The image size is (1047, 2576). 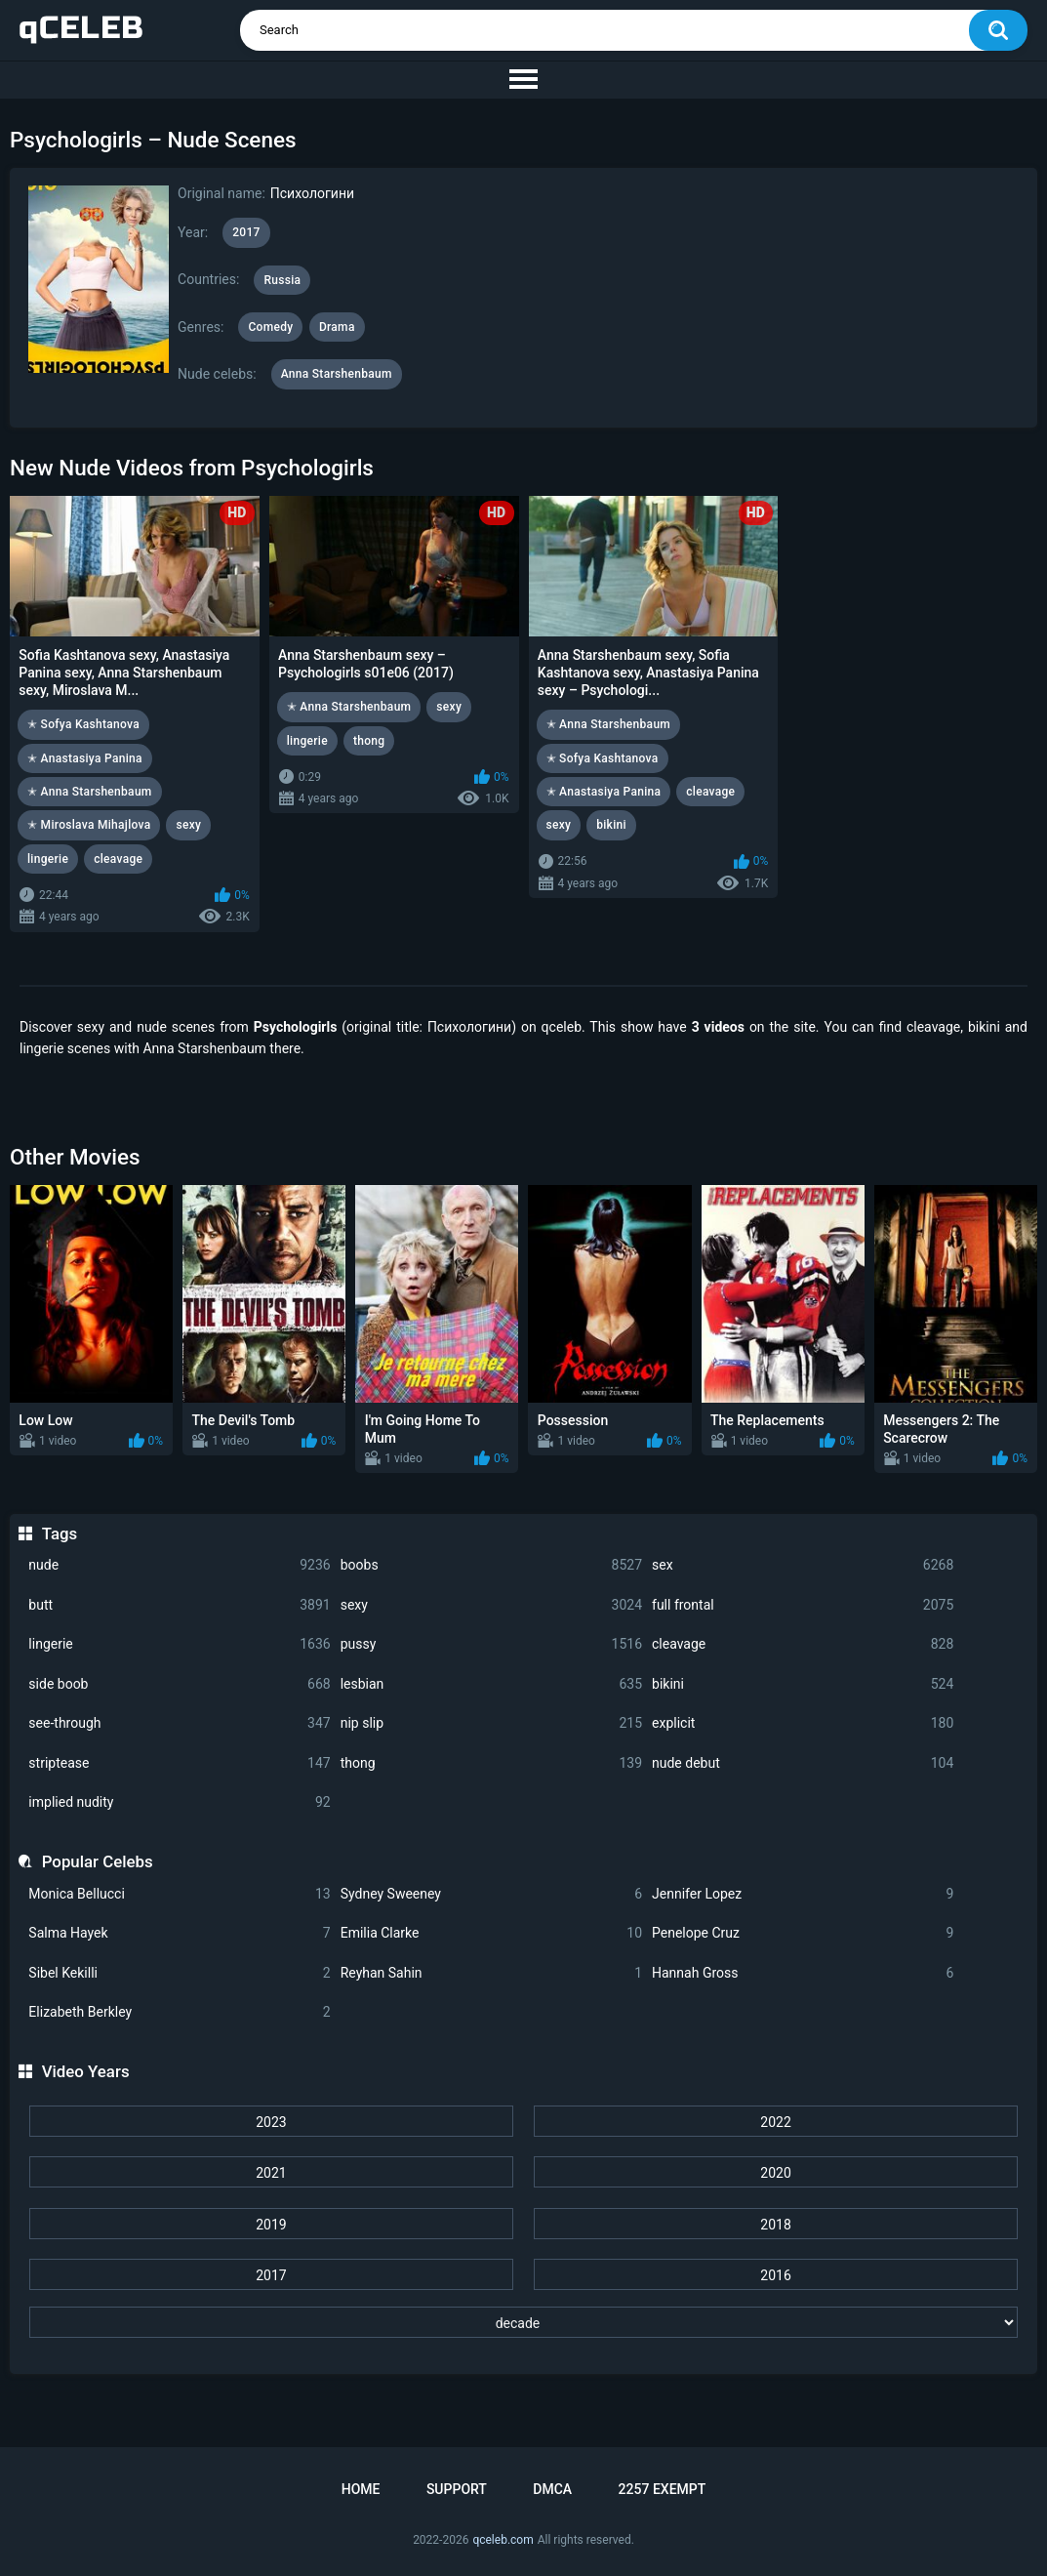 What do you see at coordinates (802, 1763) in the screenshot?
I see `nude debut` at bounding box center [802, 1763].